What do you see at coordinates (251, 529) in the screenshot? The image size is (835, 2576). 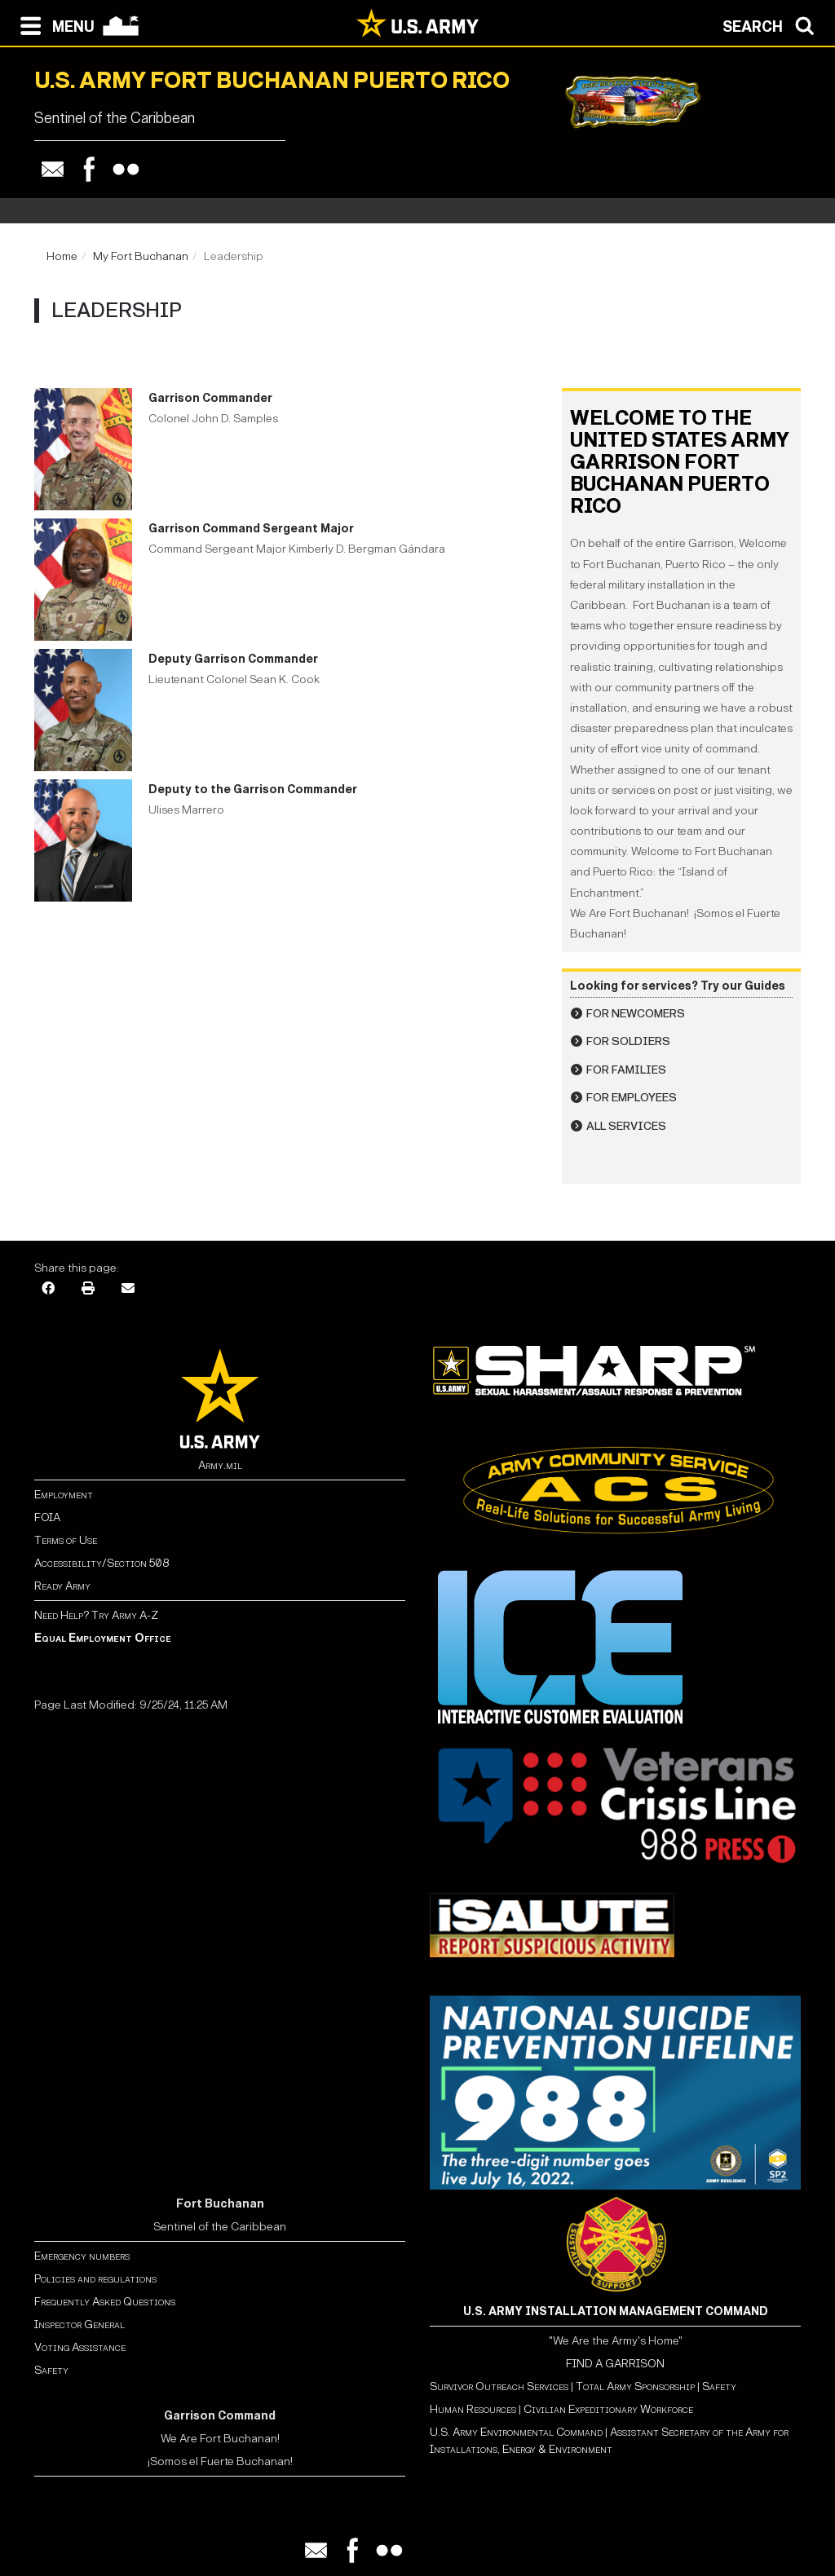 I see `Garrison Command Sergeant Major` at bounding box center [251, 529].